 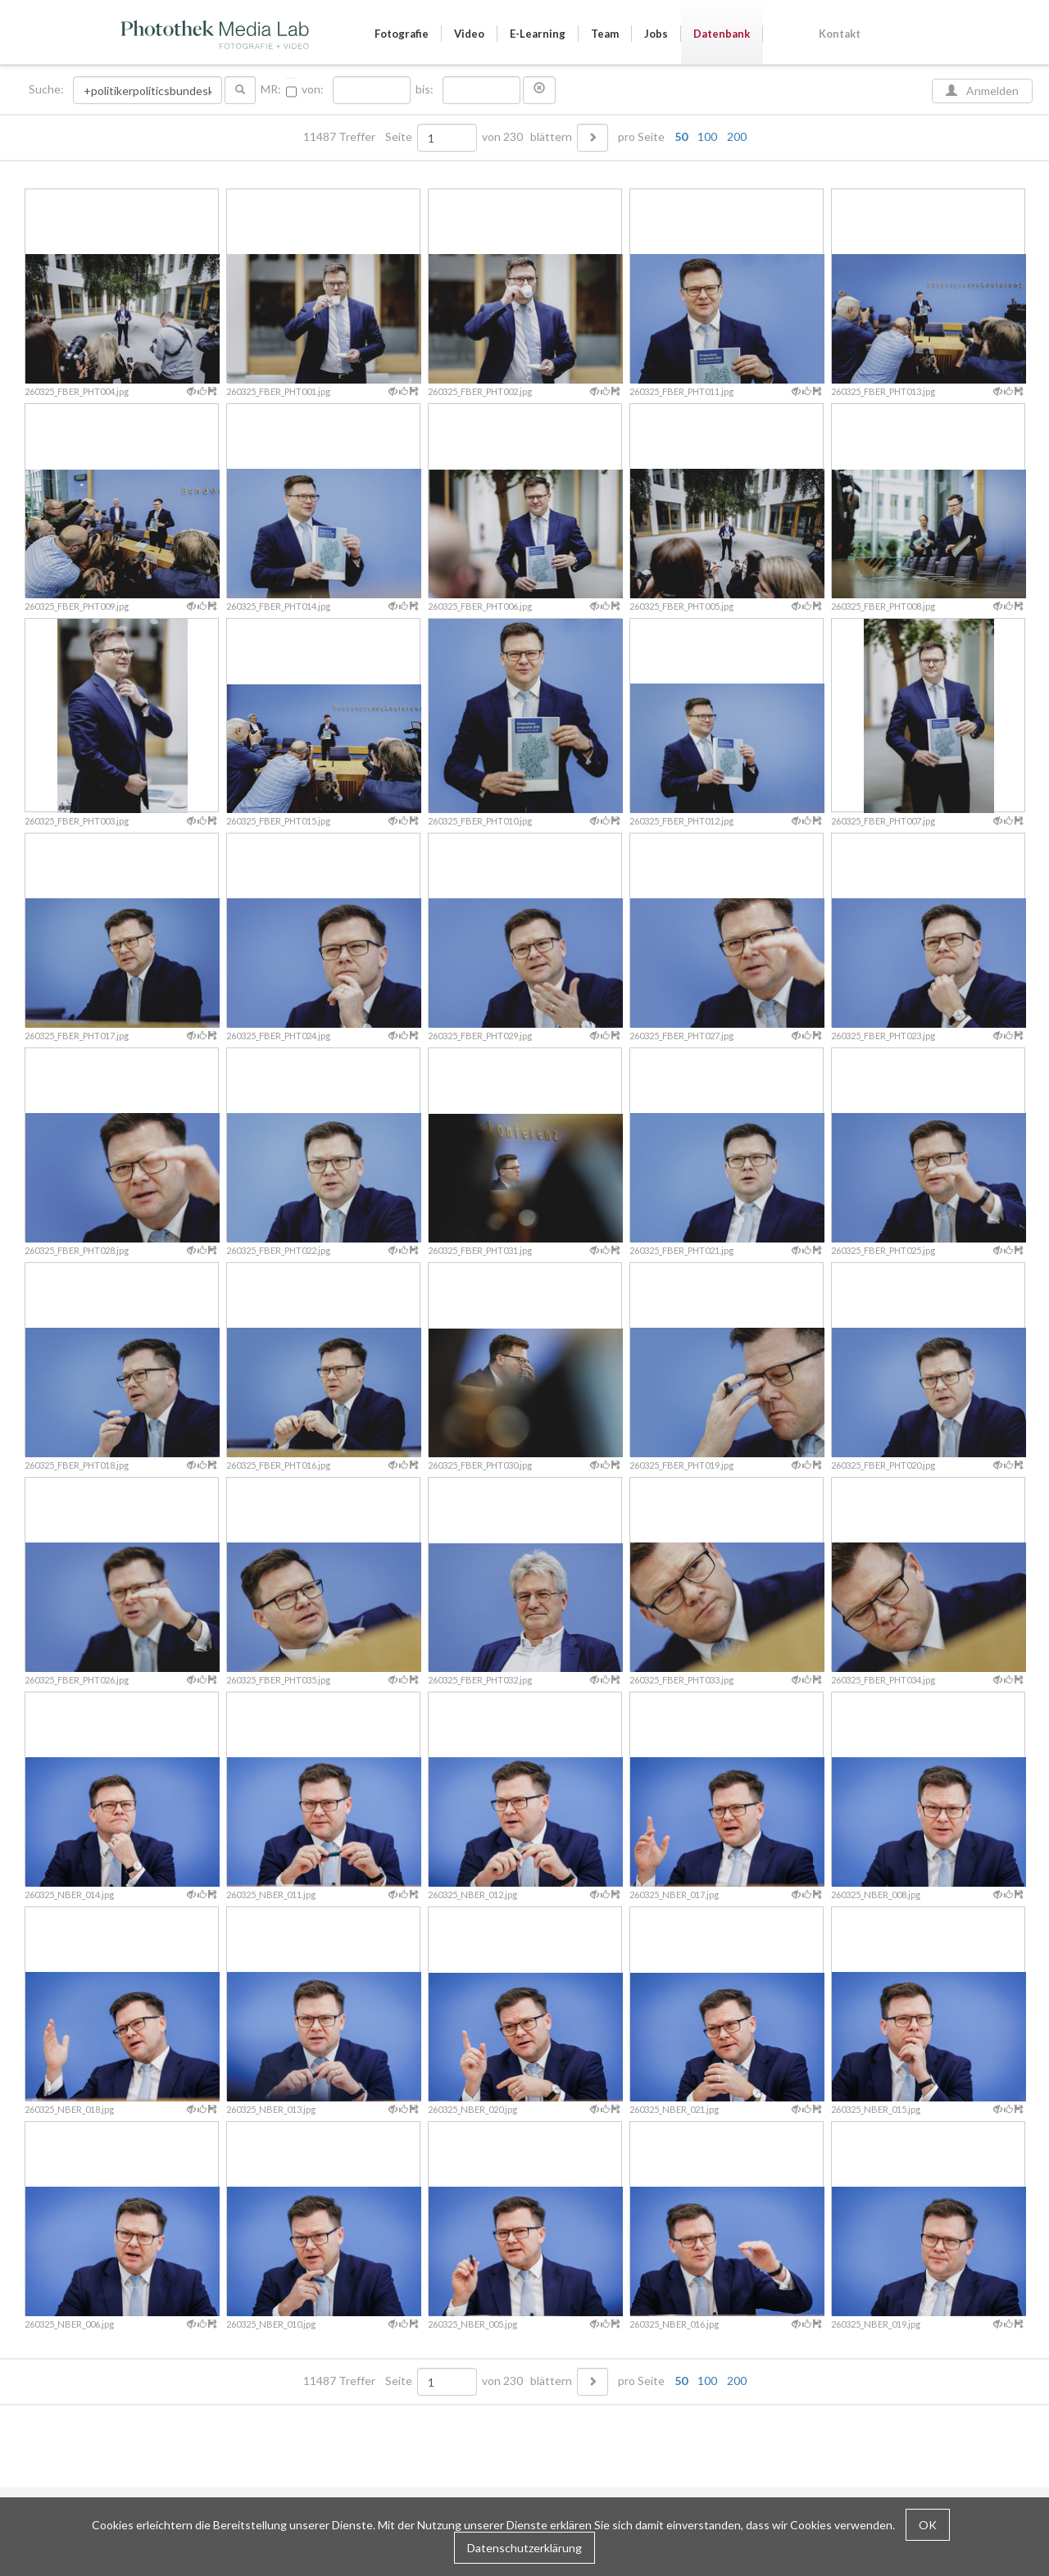 I want to click on [button], so click(x=539, y=90).